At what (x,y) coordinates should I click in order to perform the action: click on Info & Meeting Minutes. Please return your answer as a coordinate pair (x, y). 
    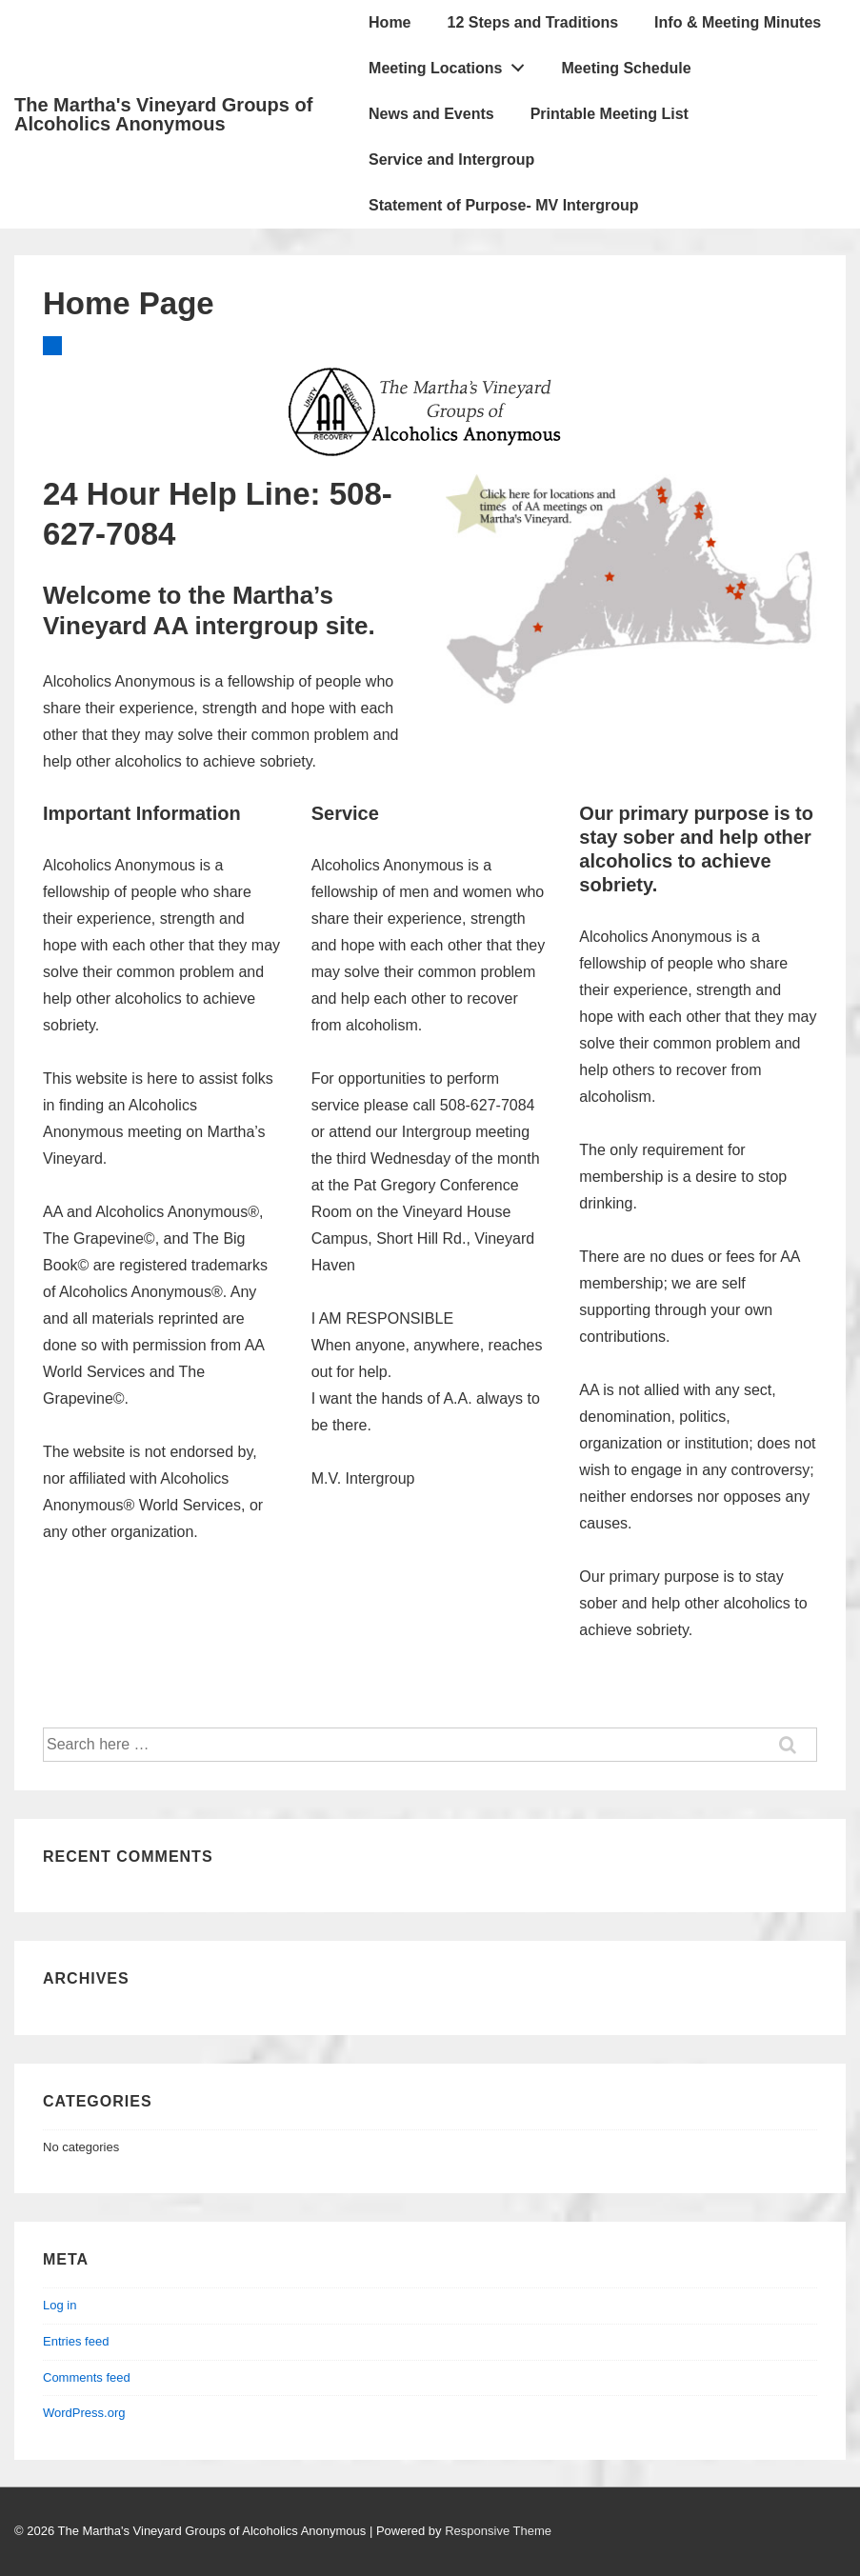
    Looking at the image, I should click on (737, 22).